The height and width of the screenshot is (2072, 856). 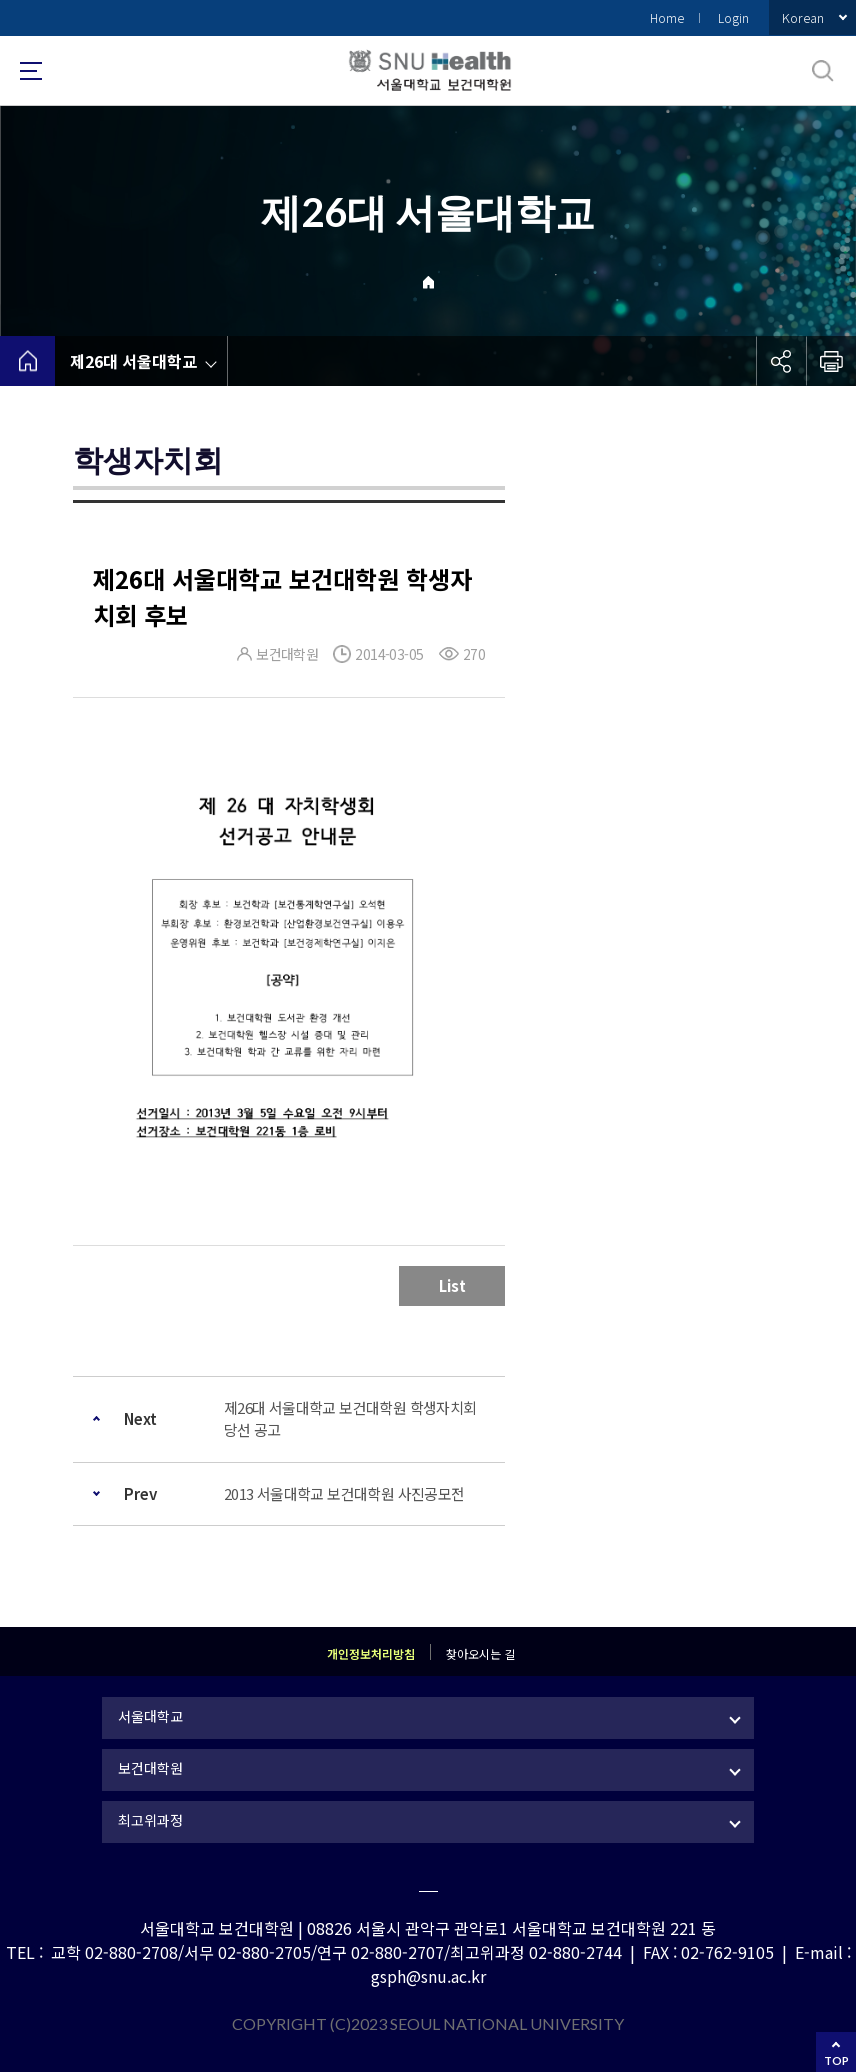 What do you see at coordinates (667, 17) in the screenshot?
I see `Home` at bounding box center [667, 17].